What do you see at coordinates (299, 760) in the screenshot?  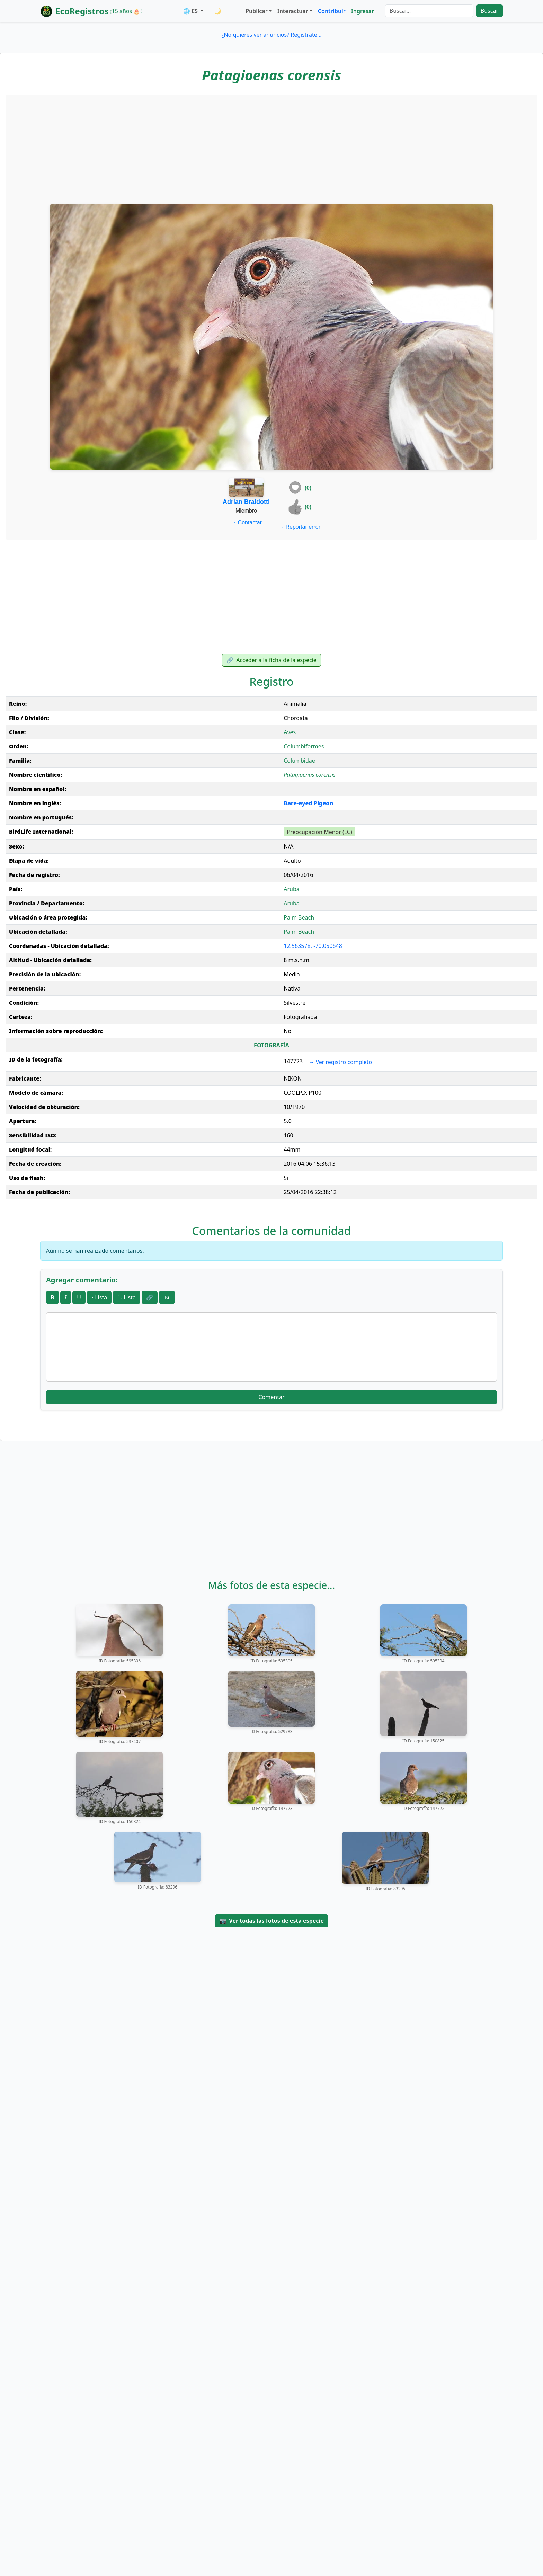 I see `Columbidae` at bounding box center [299, 760].